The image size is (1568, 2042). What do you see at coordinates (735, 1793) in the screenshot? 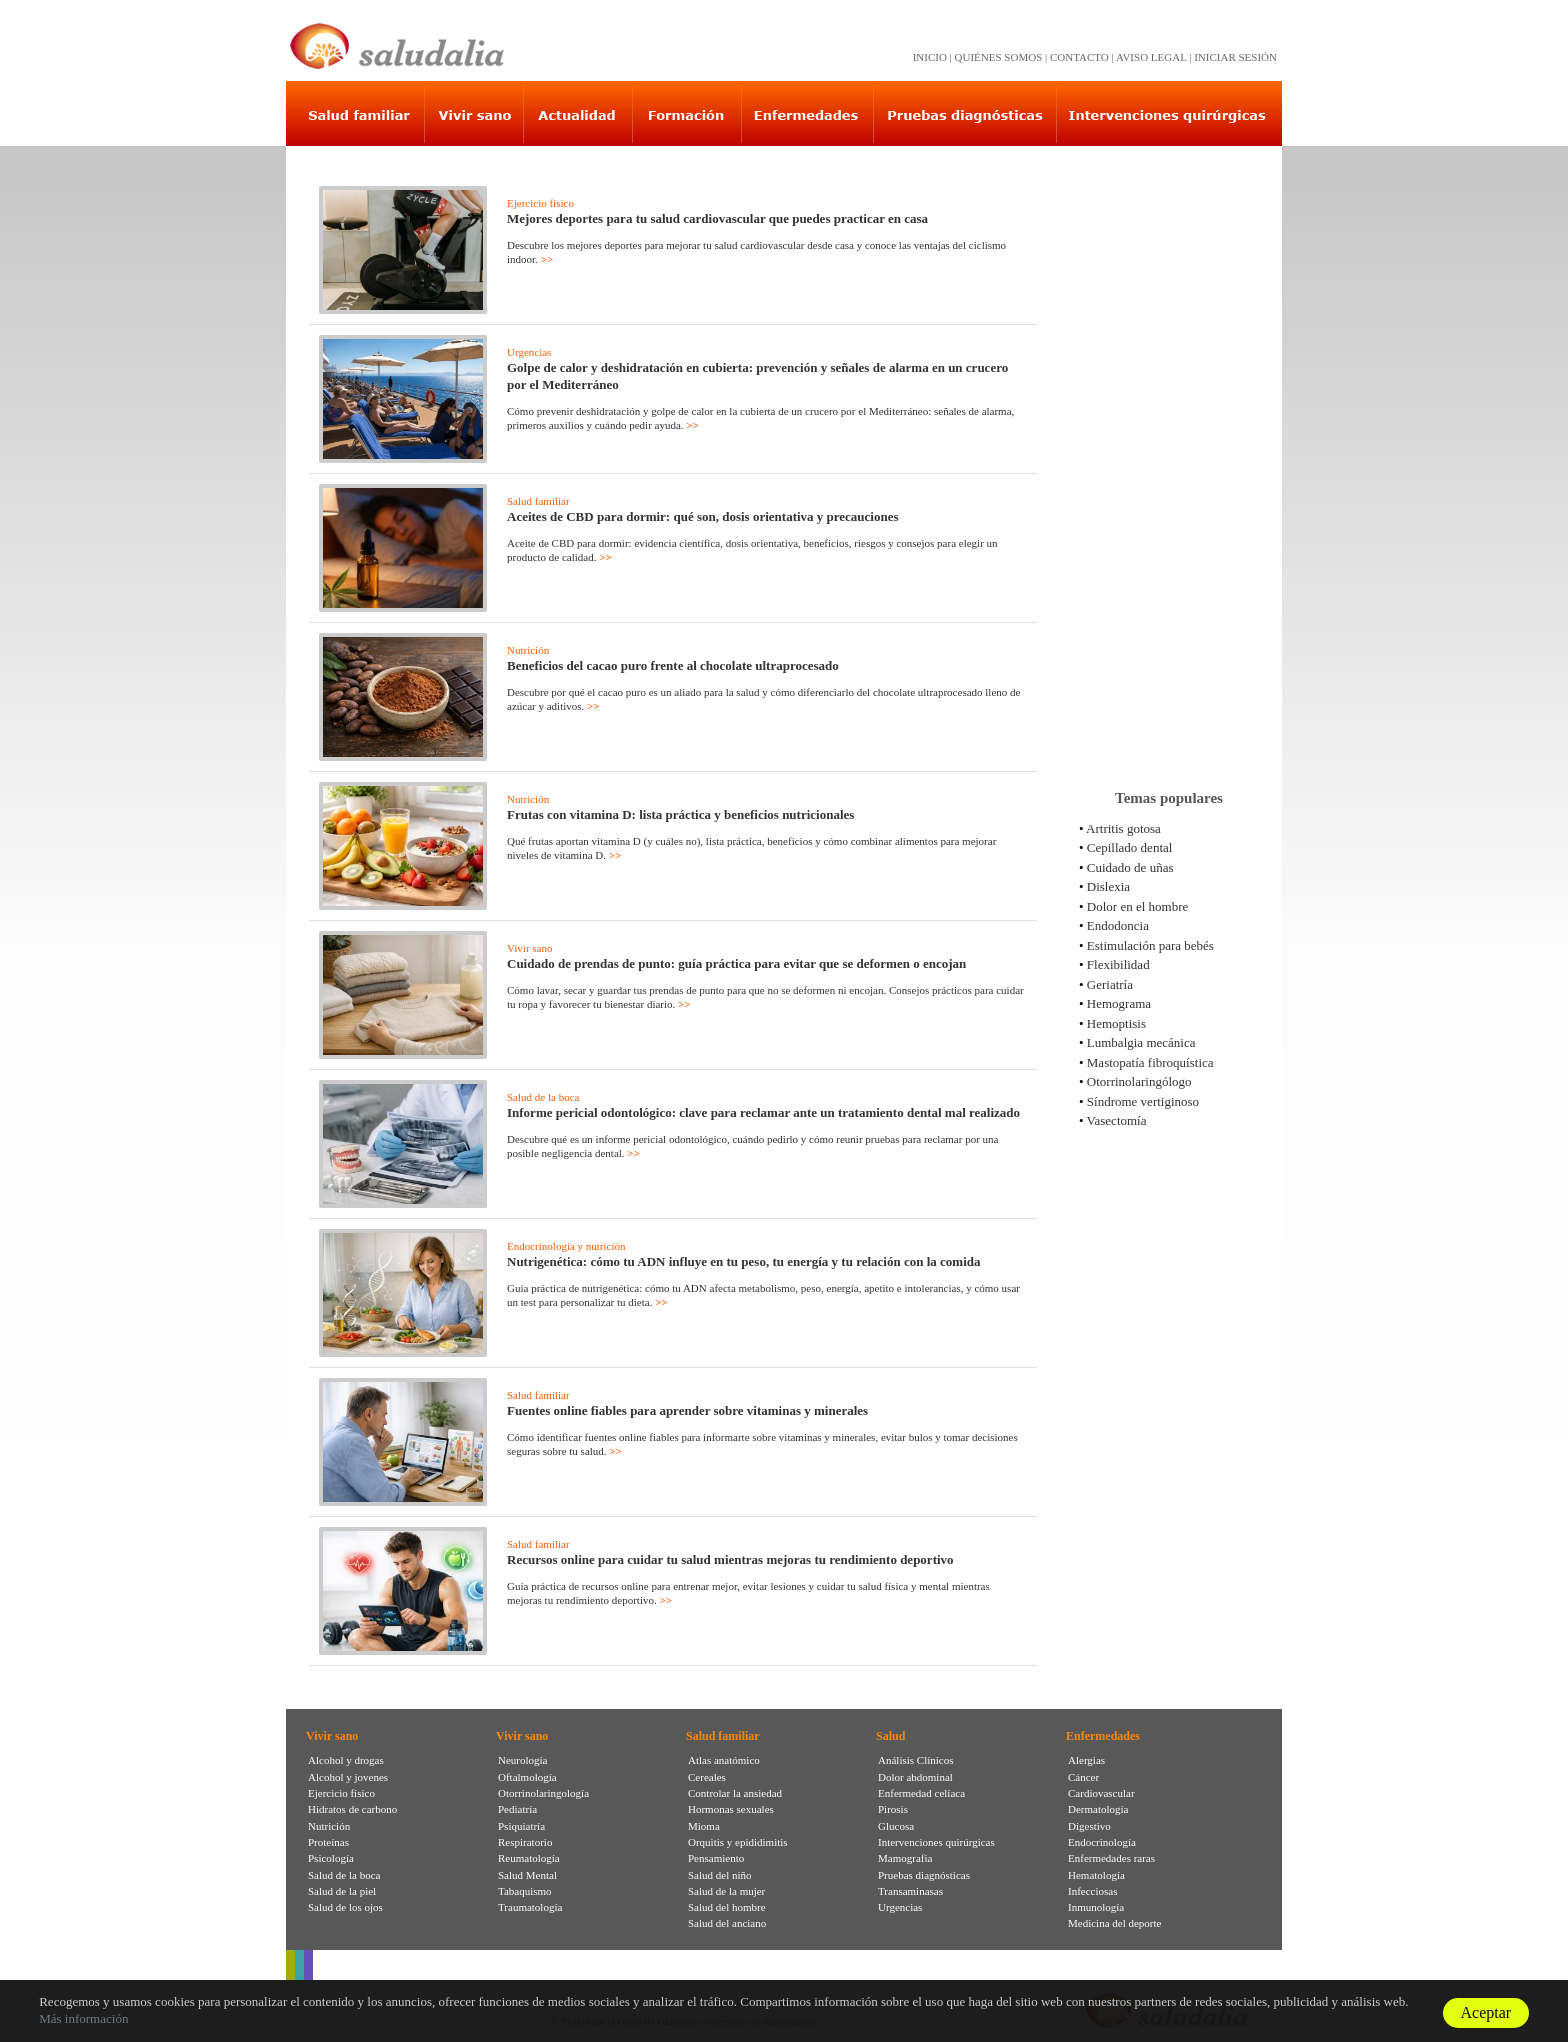
I see `Controlar la ansiedad` at bounding box center [735, 1793].